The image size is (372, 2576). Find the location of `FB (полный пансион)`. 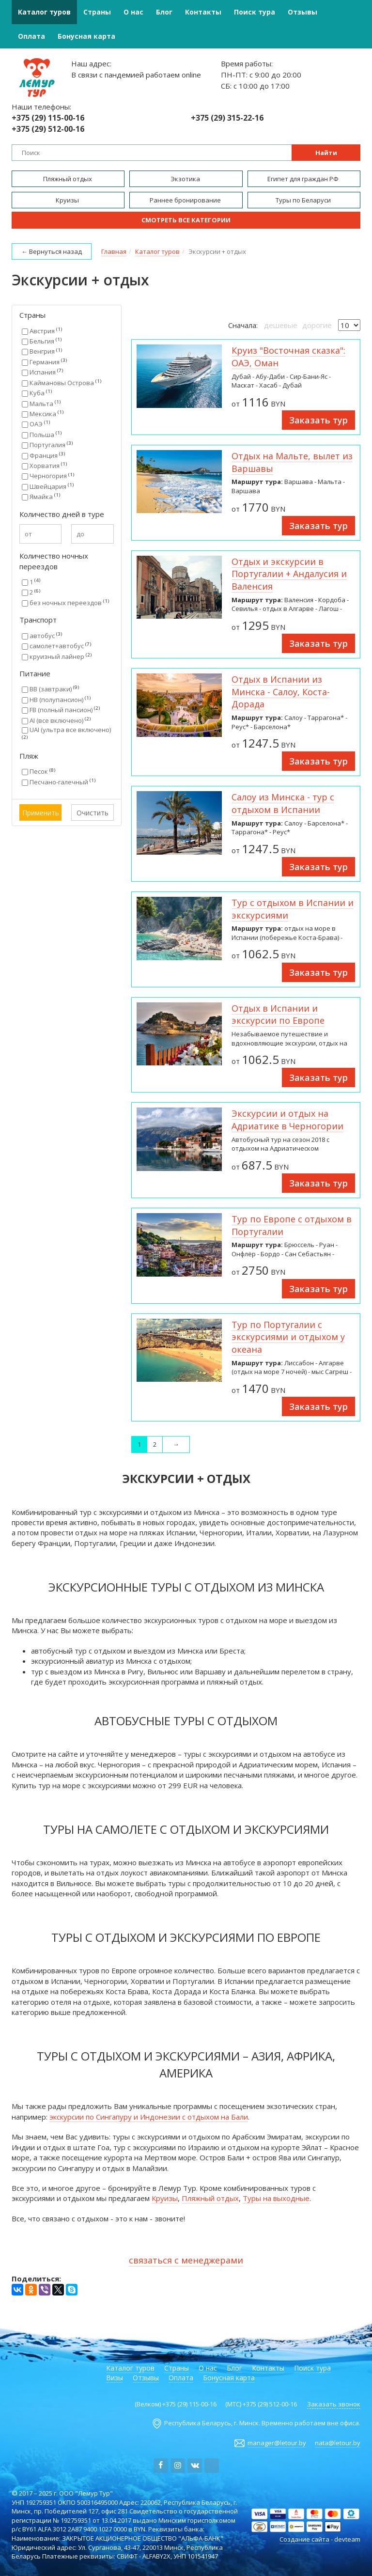

FB (полный пансион) is located at coordinates (61, 709).